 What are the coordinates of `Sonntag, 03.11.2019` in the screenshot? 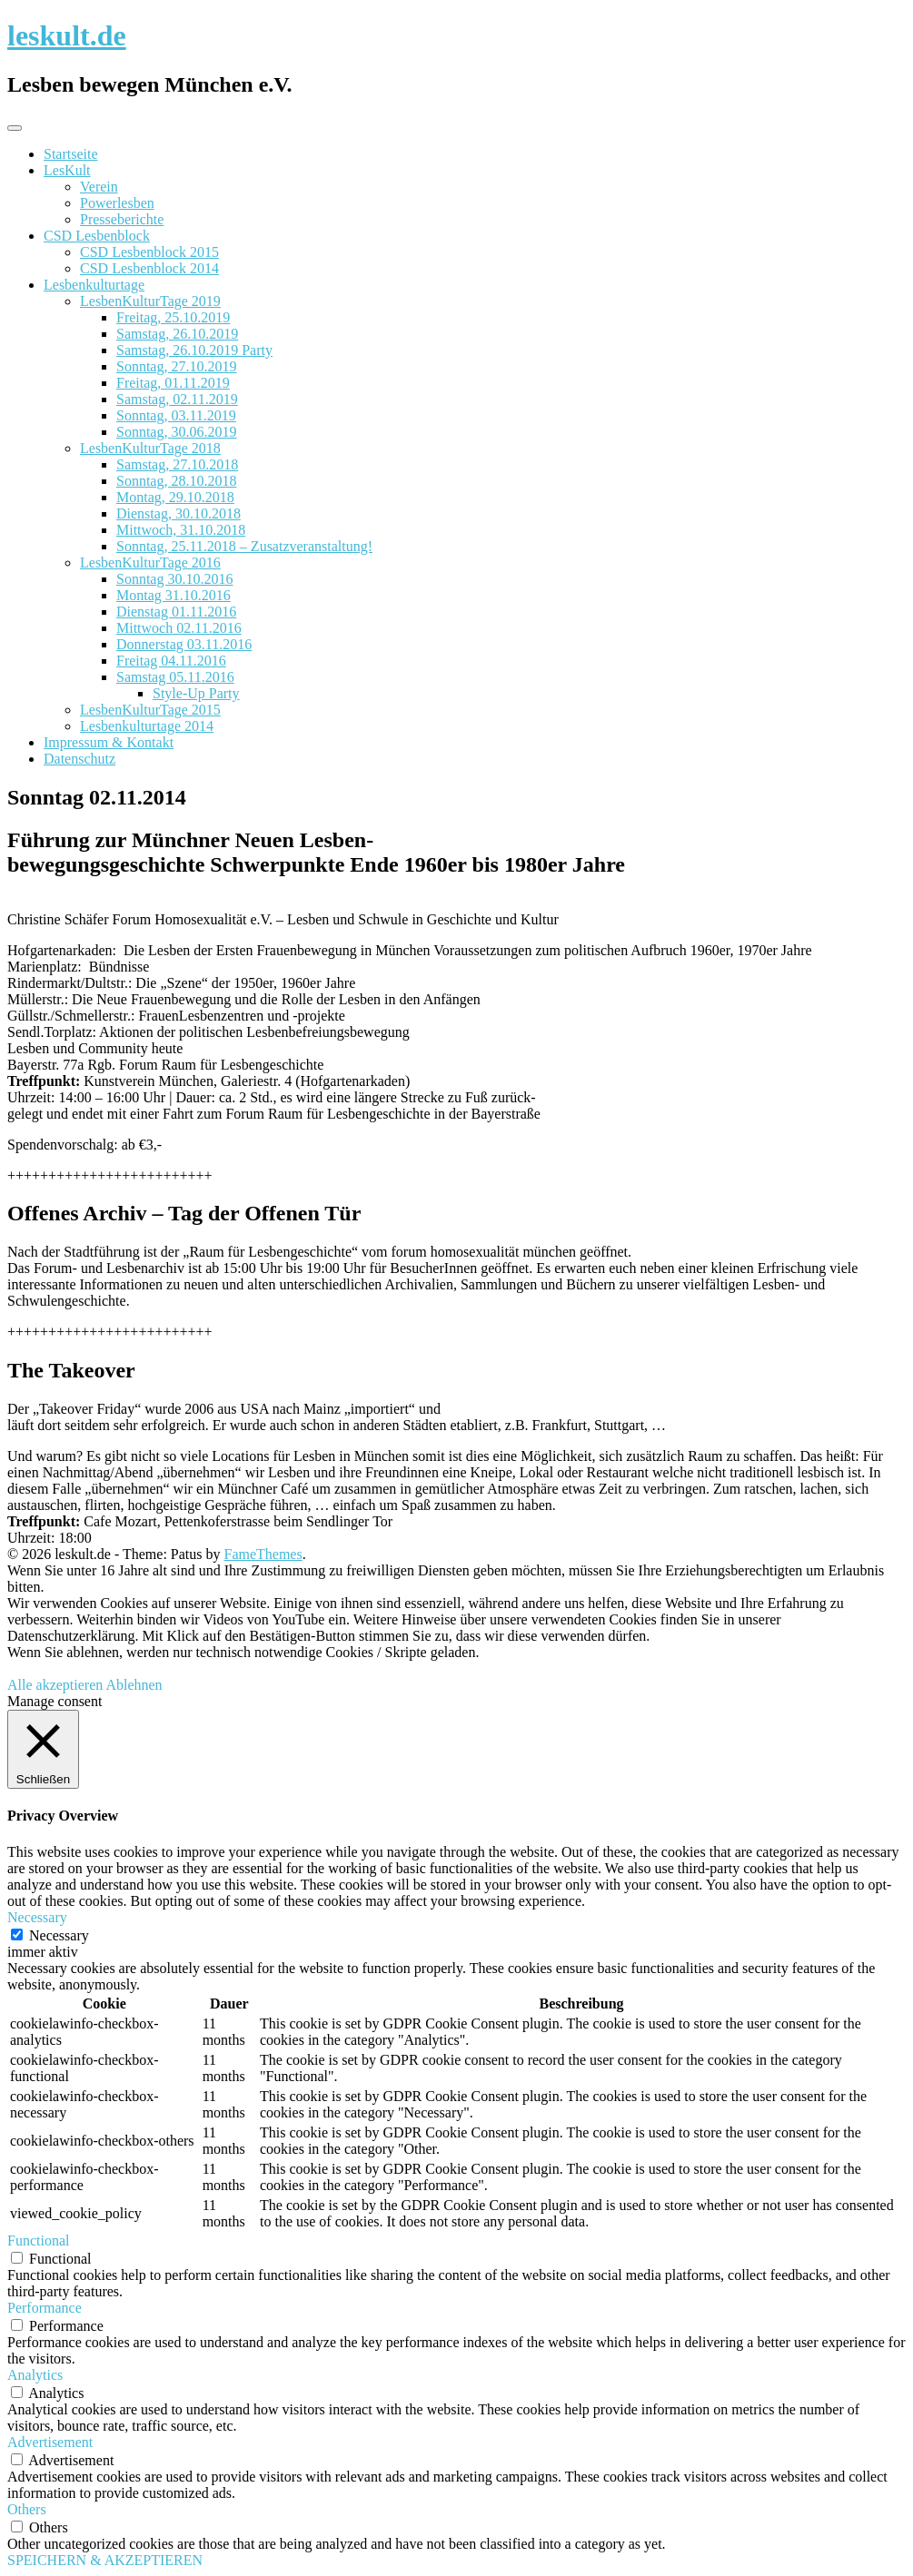 It's located at (176, 415).